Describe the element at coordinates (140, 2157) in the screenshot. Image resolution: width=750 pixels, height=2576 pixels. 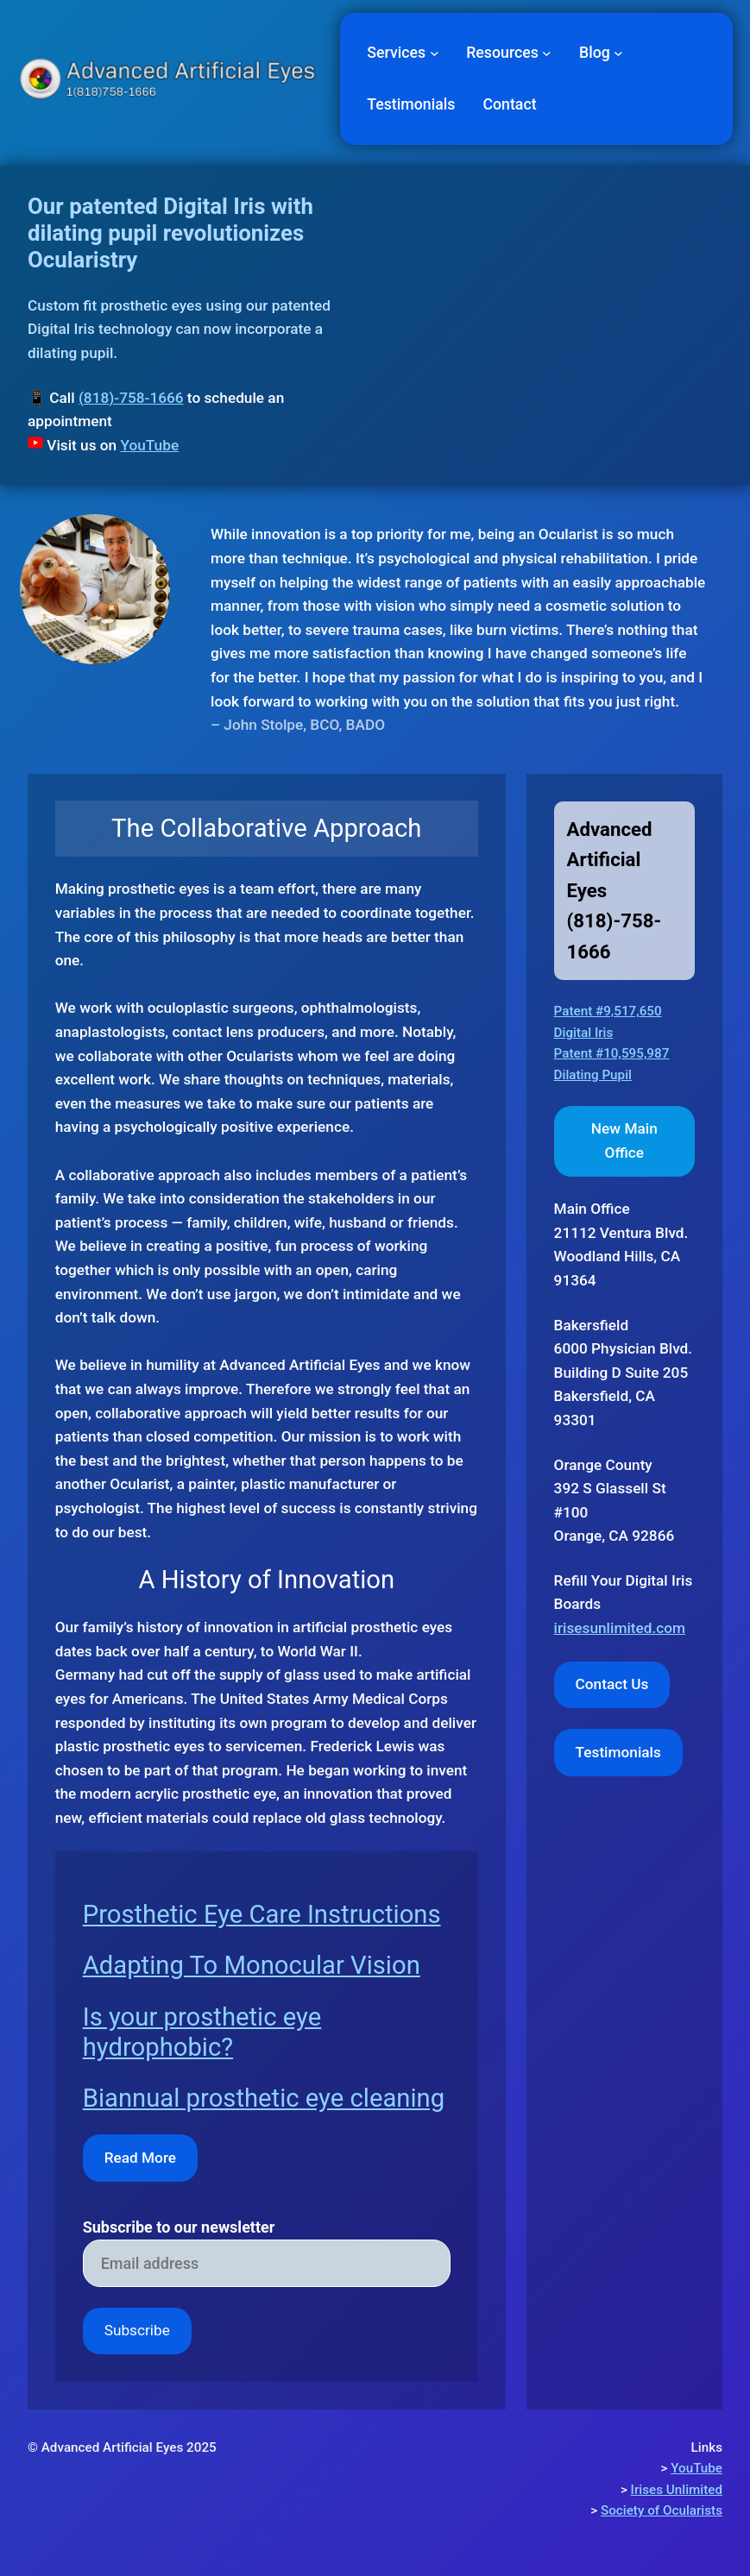
I see `Read More` at that location.